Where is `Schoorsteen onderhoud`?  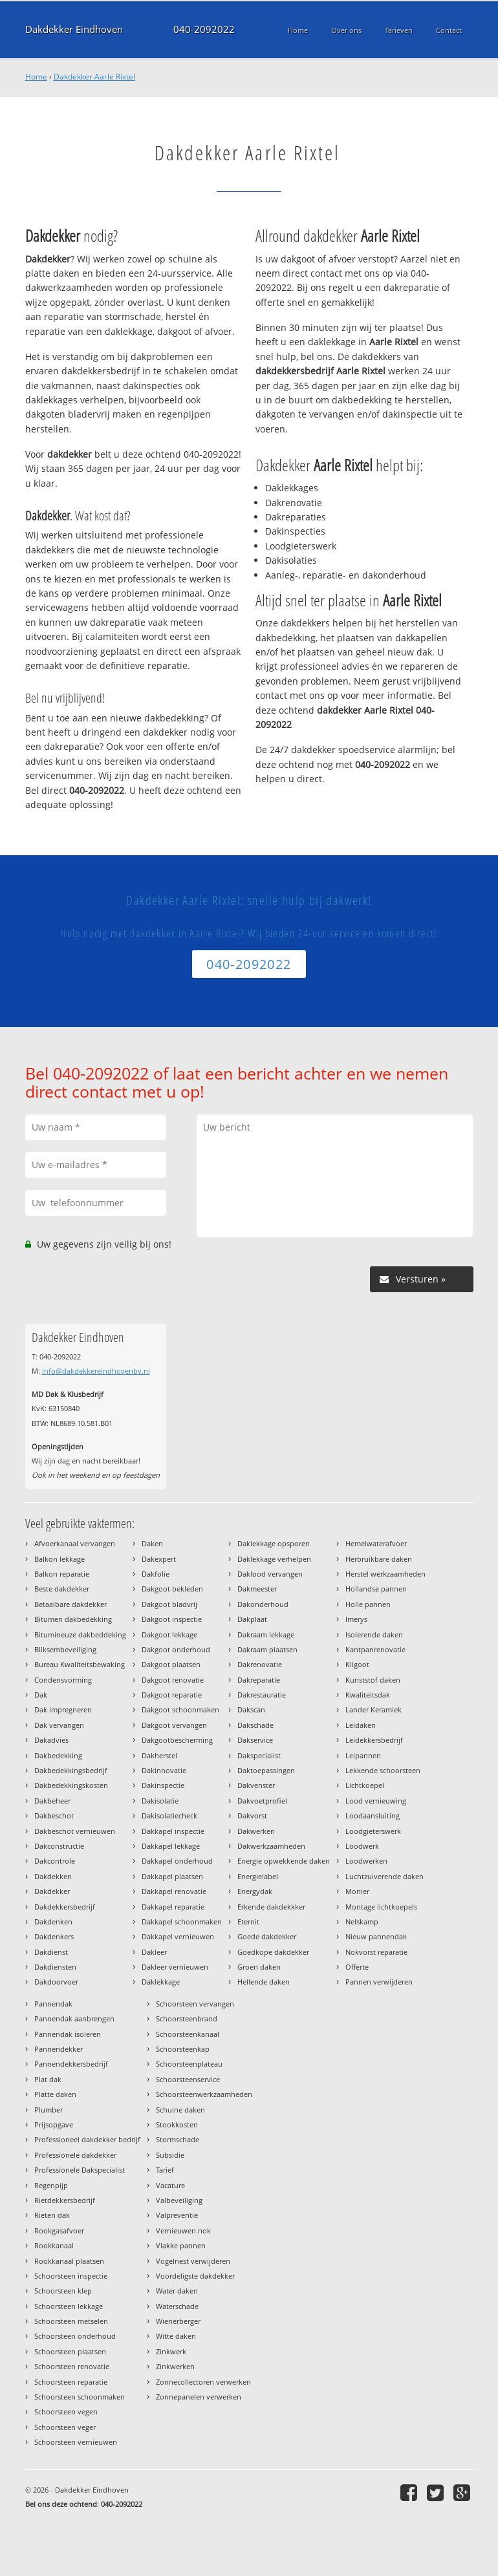 Schoorsteen onderhoud is located at coordinates (75, 2336).